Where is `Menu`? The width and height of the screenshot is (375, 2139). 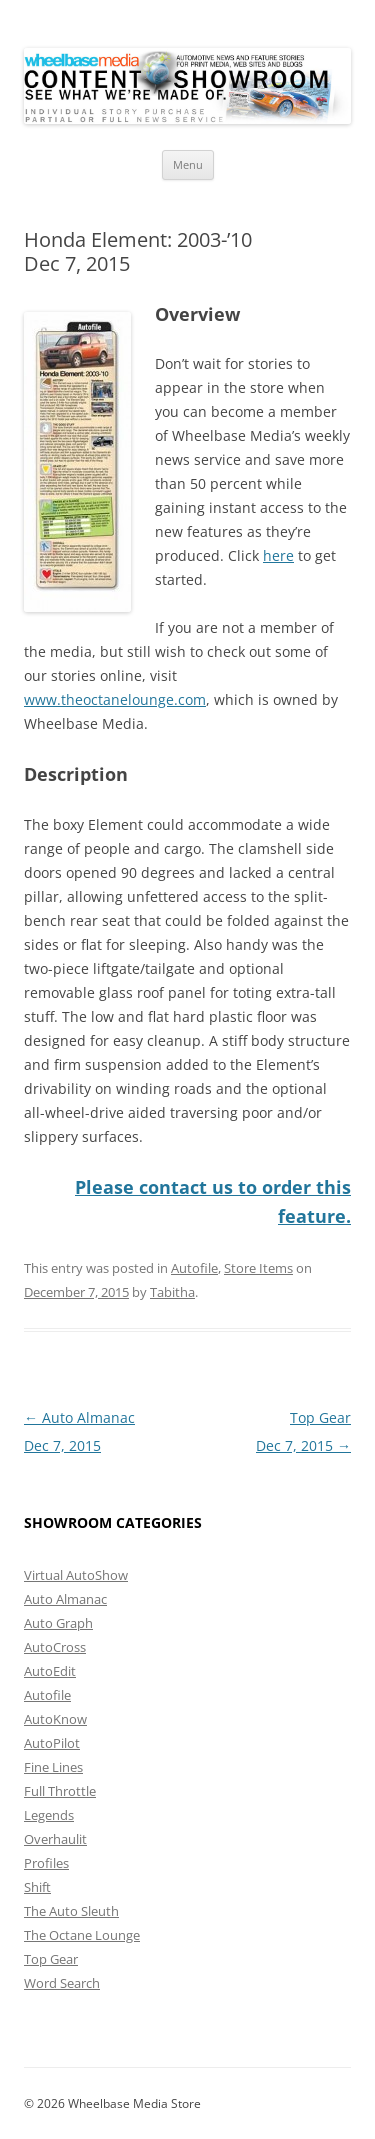
Menu is located at coordinates (188, 164).